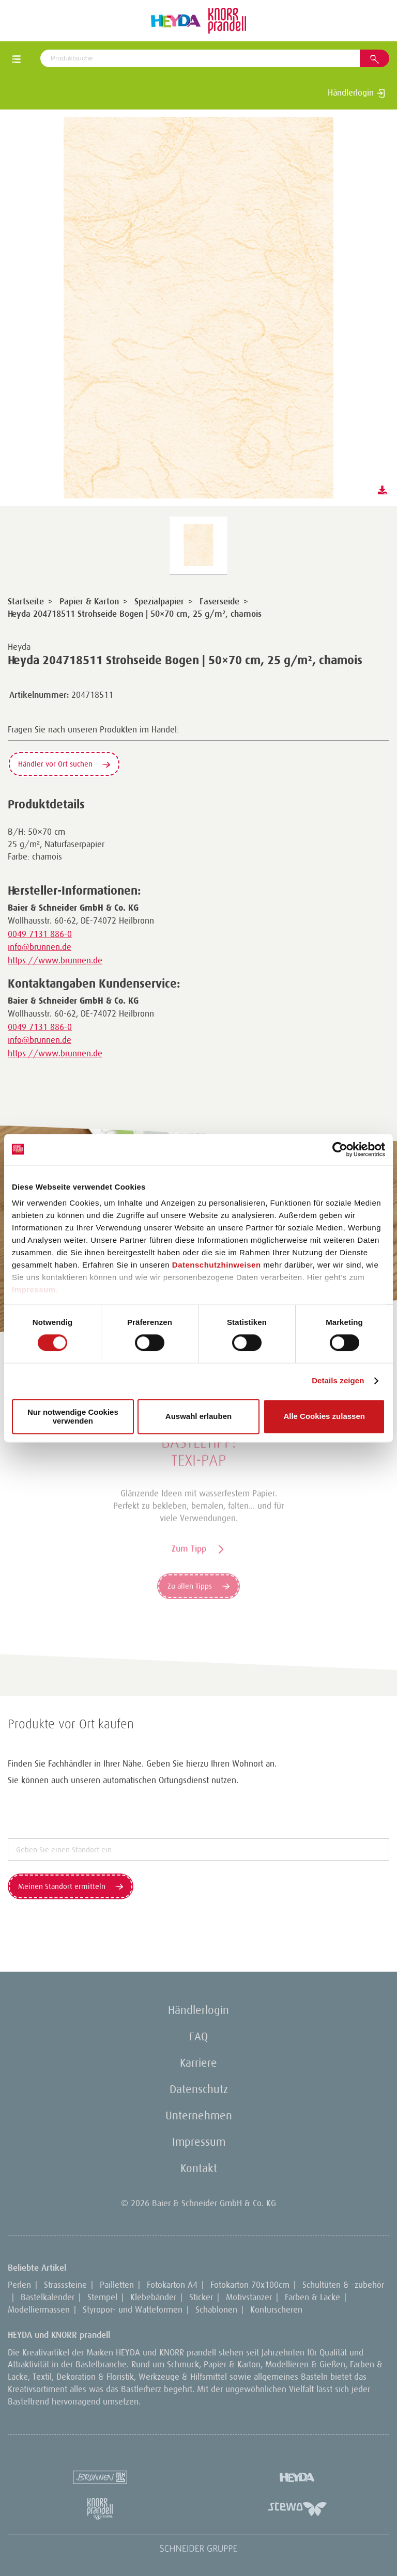  Describe the element at coordinates (198, 2115) in the screenshot. I see `Unternehmen` at that location.